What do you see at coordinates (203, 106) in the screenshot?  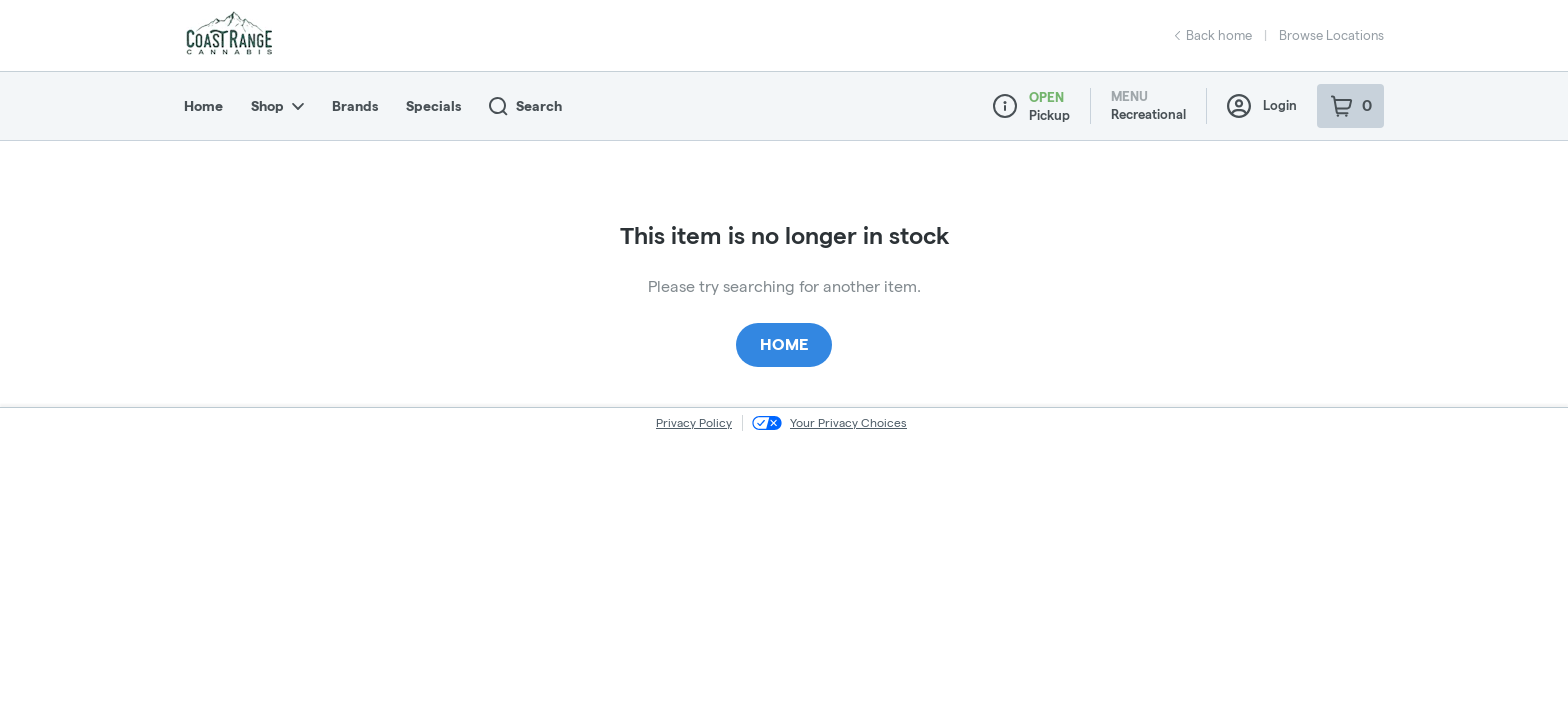 I see `Home` at bounding box center [203, 106].